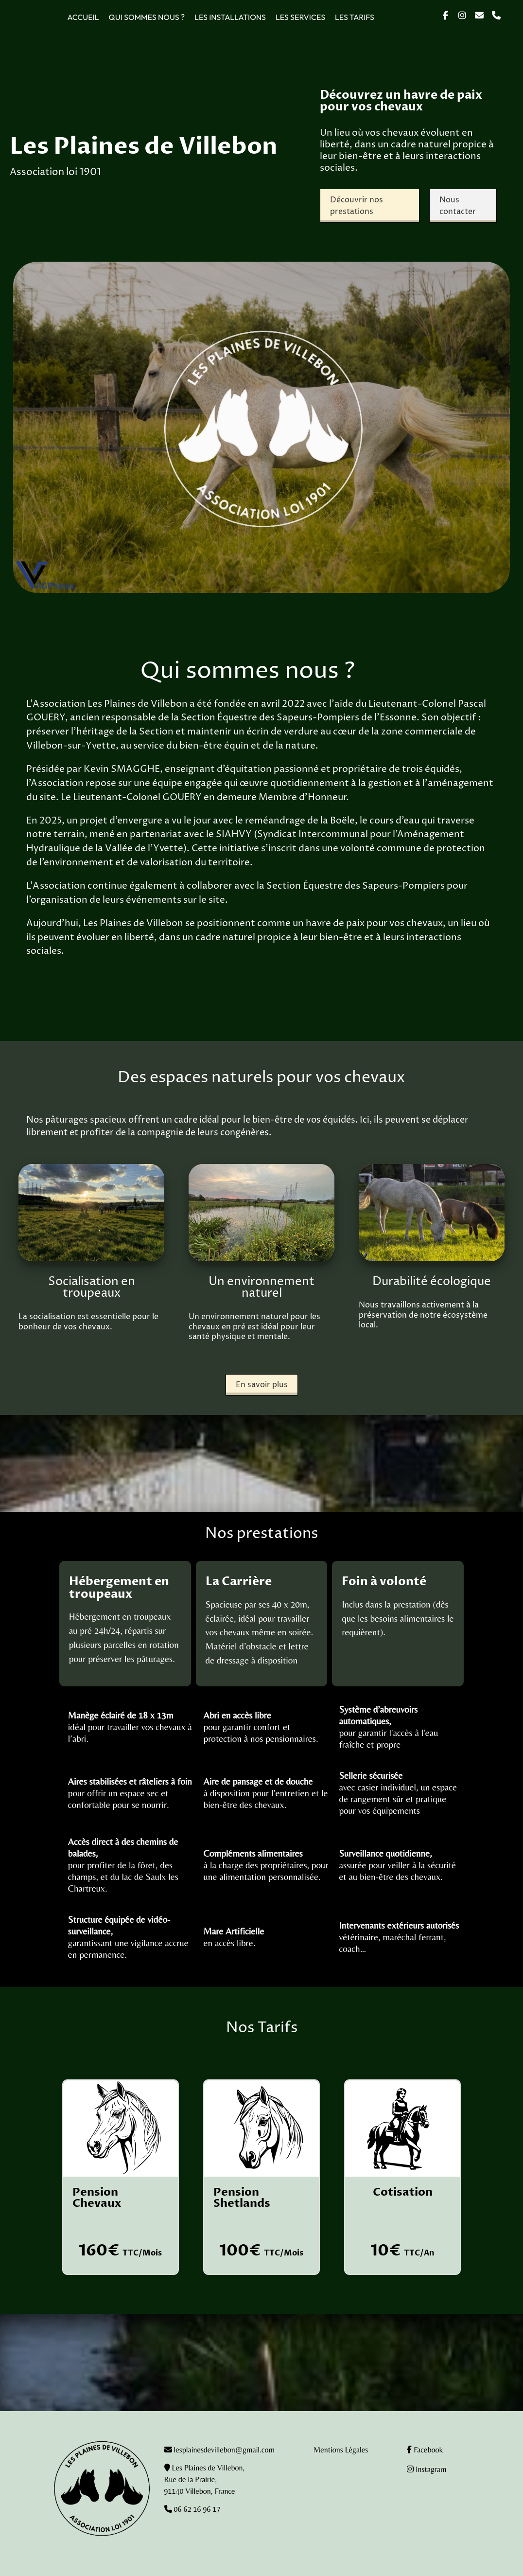  Describe the element at coordinates (457, 206) in the screenshot. I see `Nous contacter` at that location.